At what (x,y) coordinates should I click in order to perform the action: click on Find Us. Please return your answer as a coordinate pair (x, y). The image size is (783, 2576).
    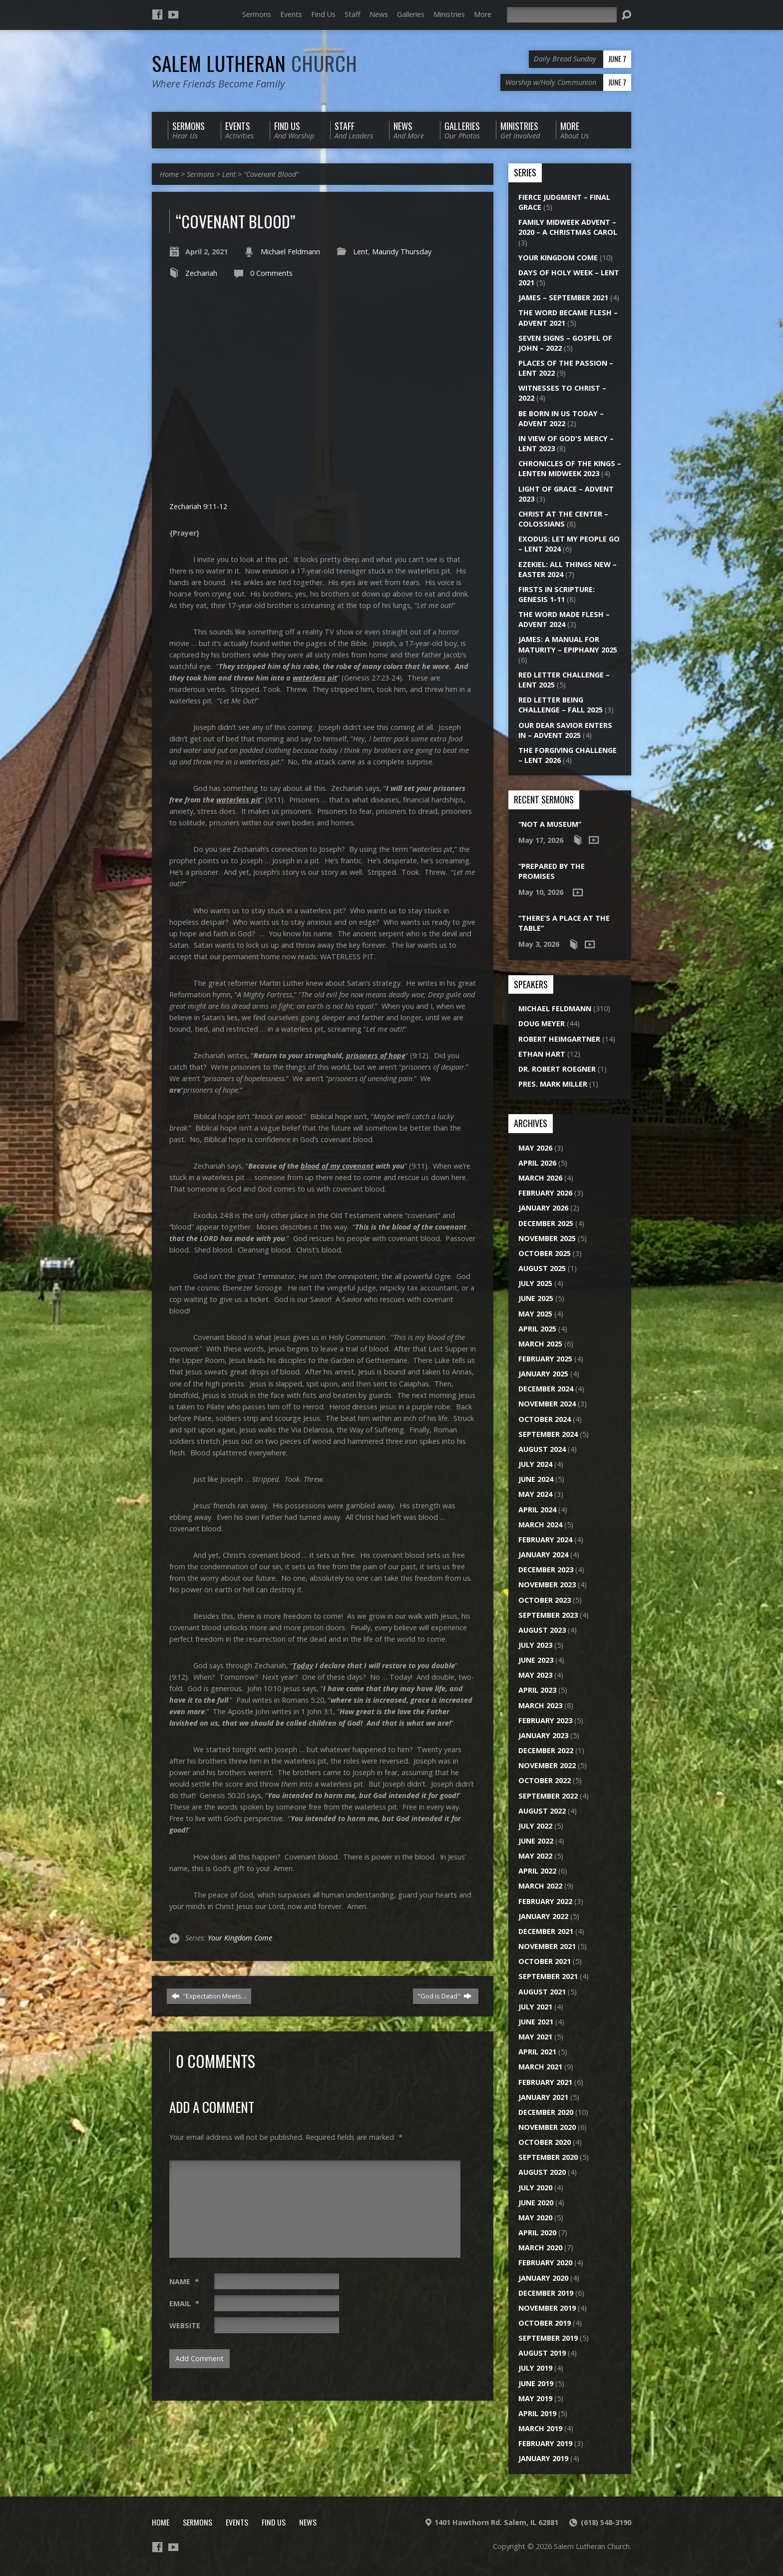
    Looking at the image, I should click on (323, 14).